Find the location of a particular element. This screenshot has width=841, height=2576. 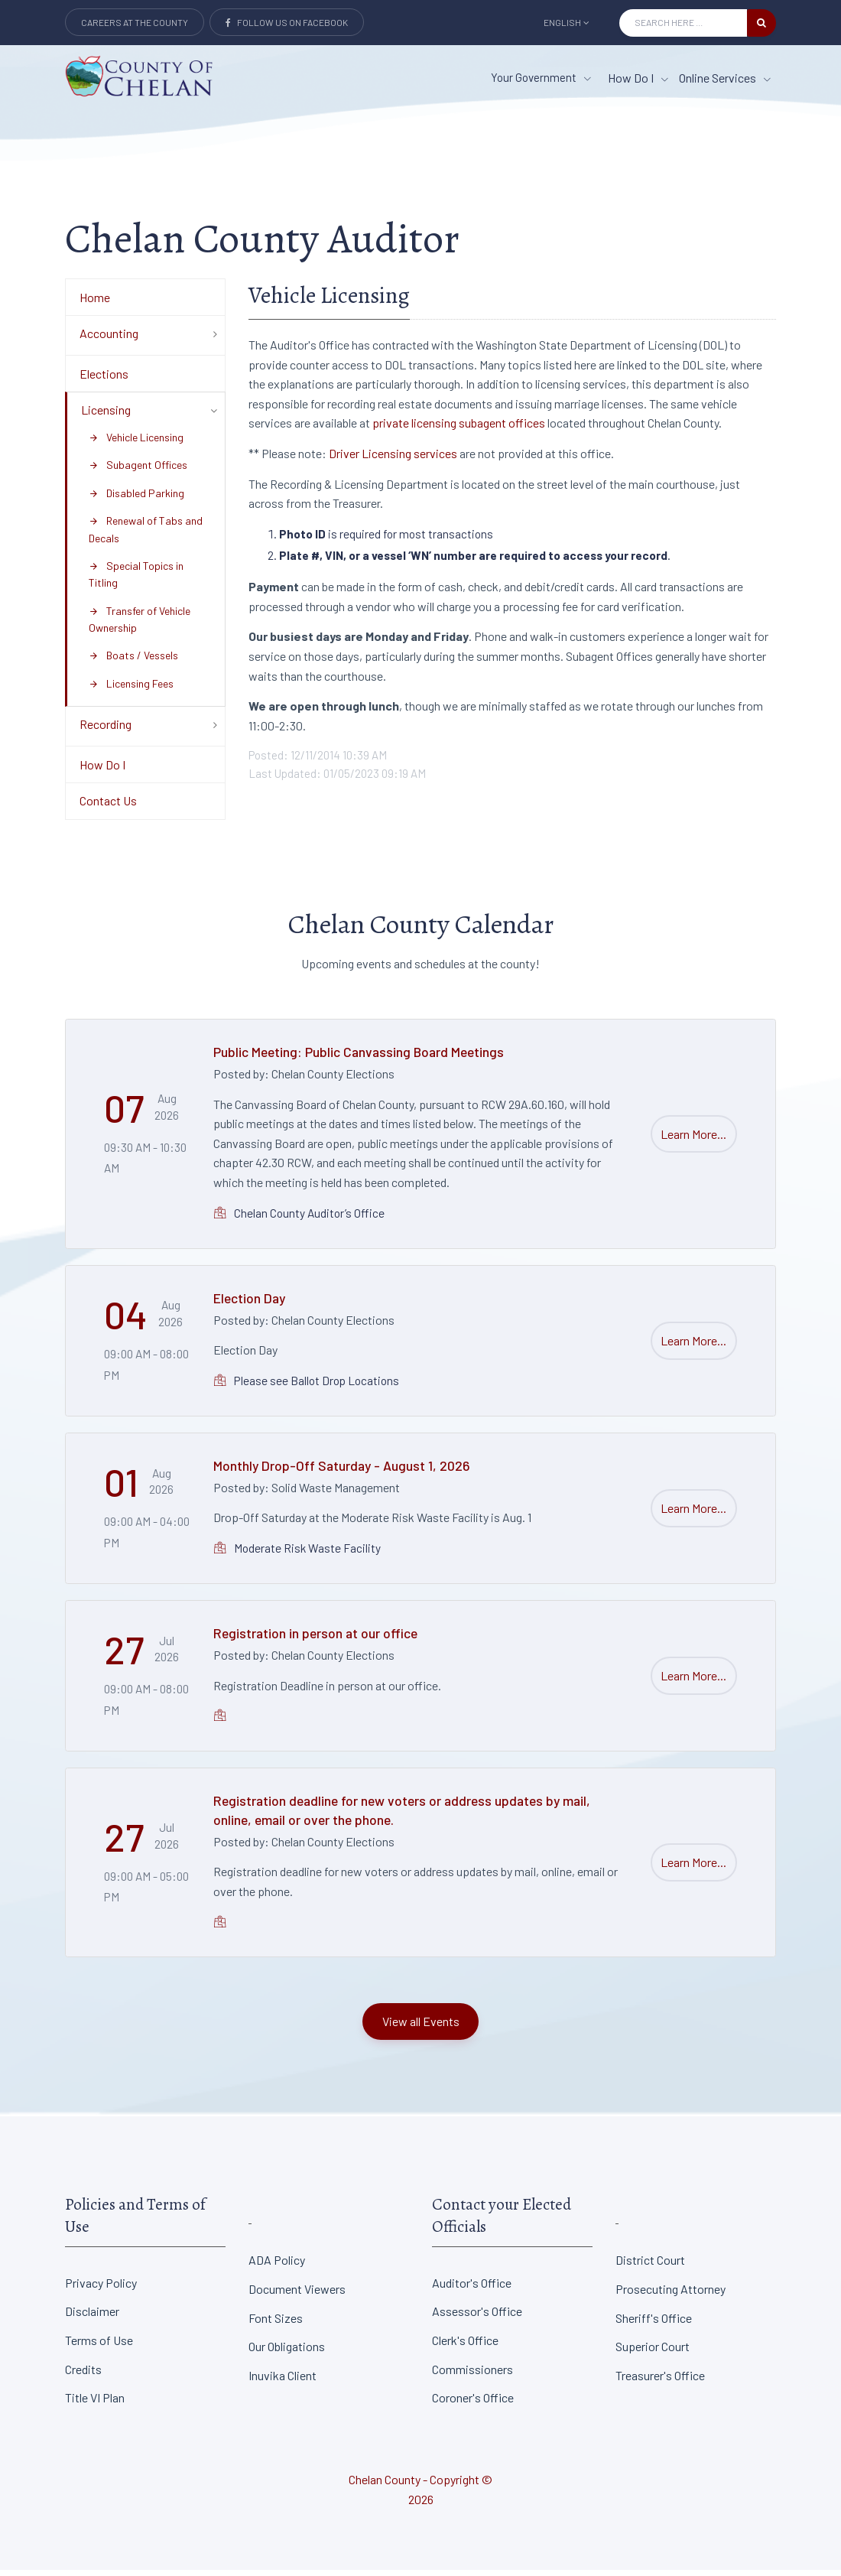

Treasurer's Office is located at coordinates (660, 2381).